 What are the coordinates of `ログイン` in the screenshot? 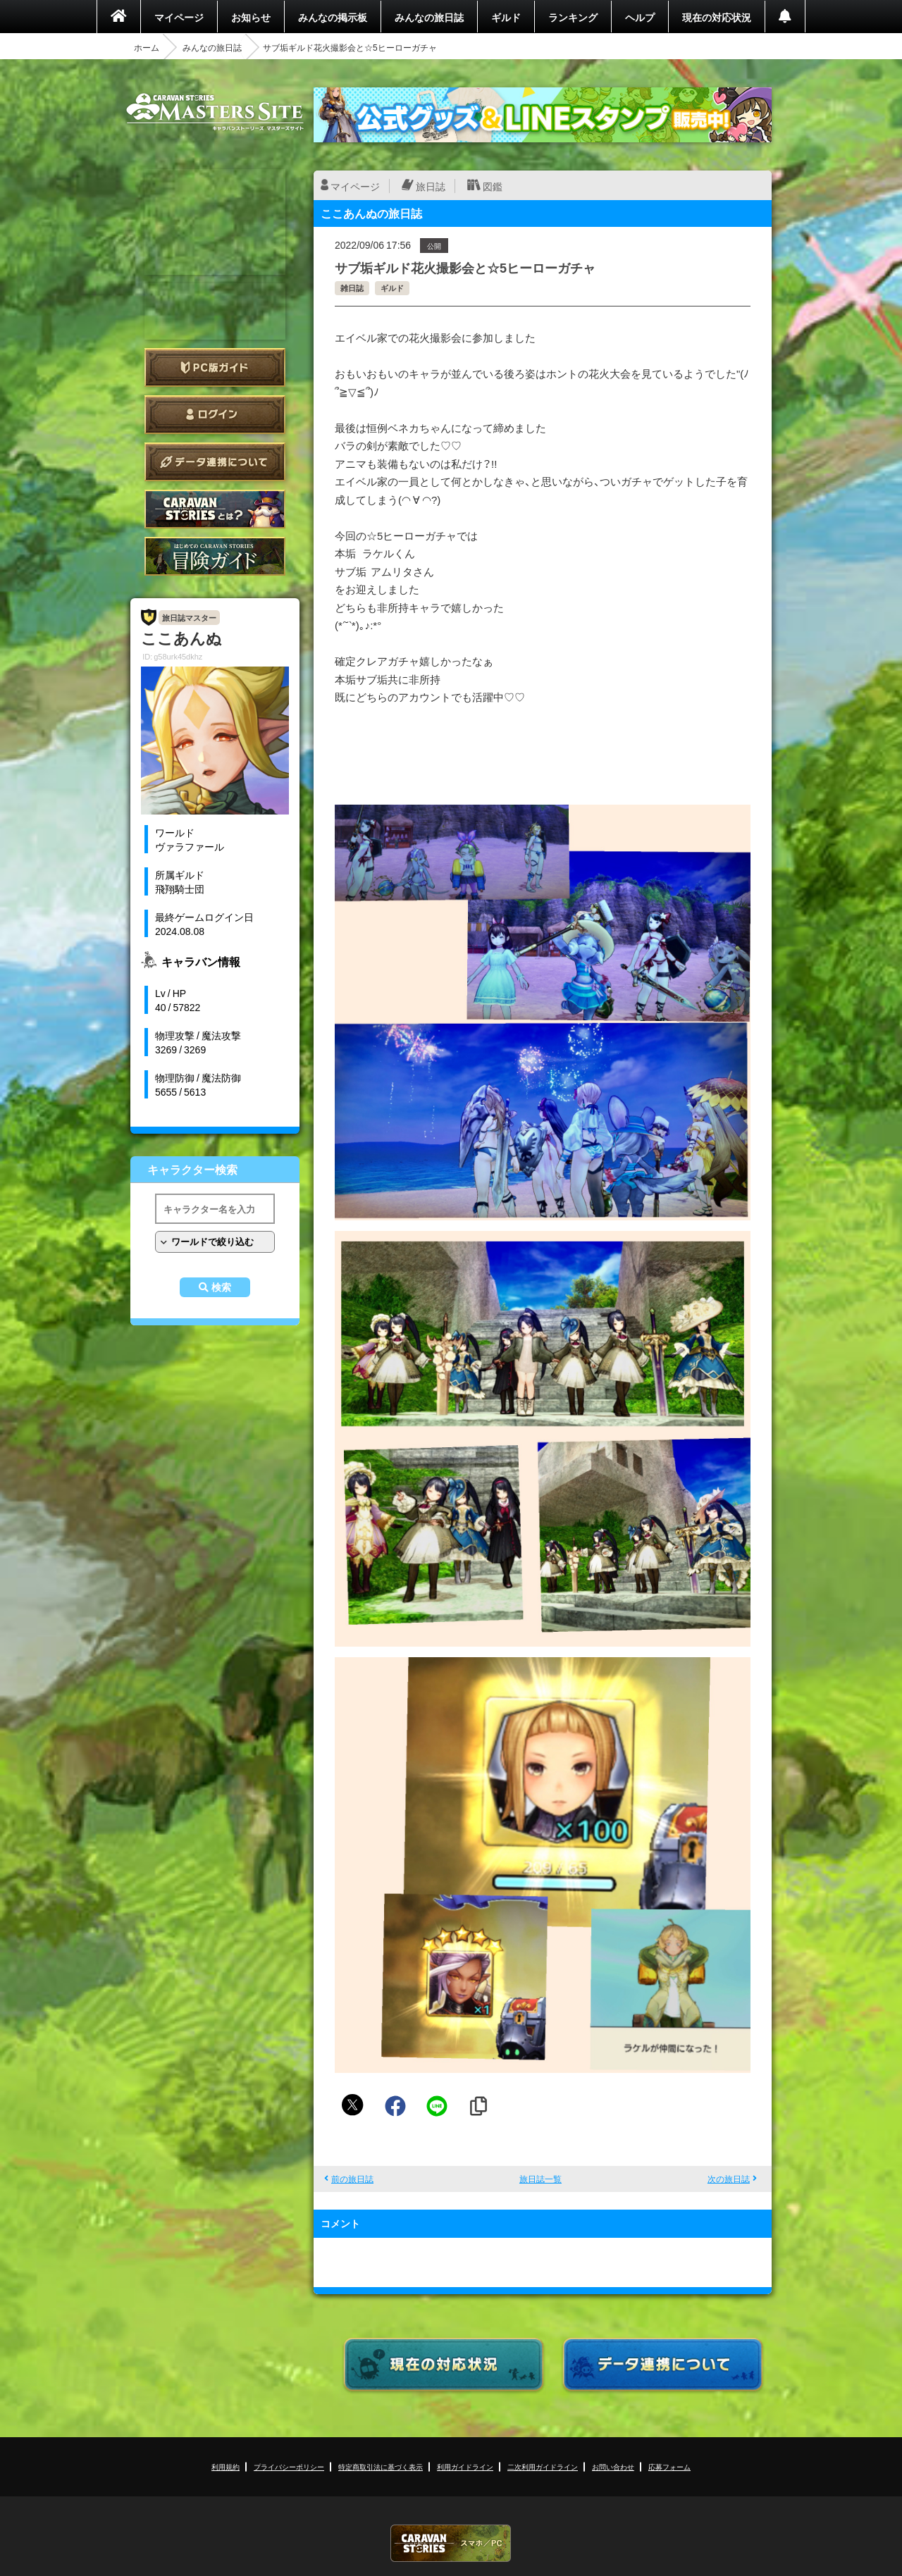 It's located at (214, 414).